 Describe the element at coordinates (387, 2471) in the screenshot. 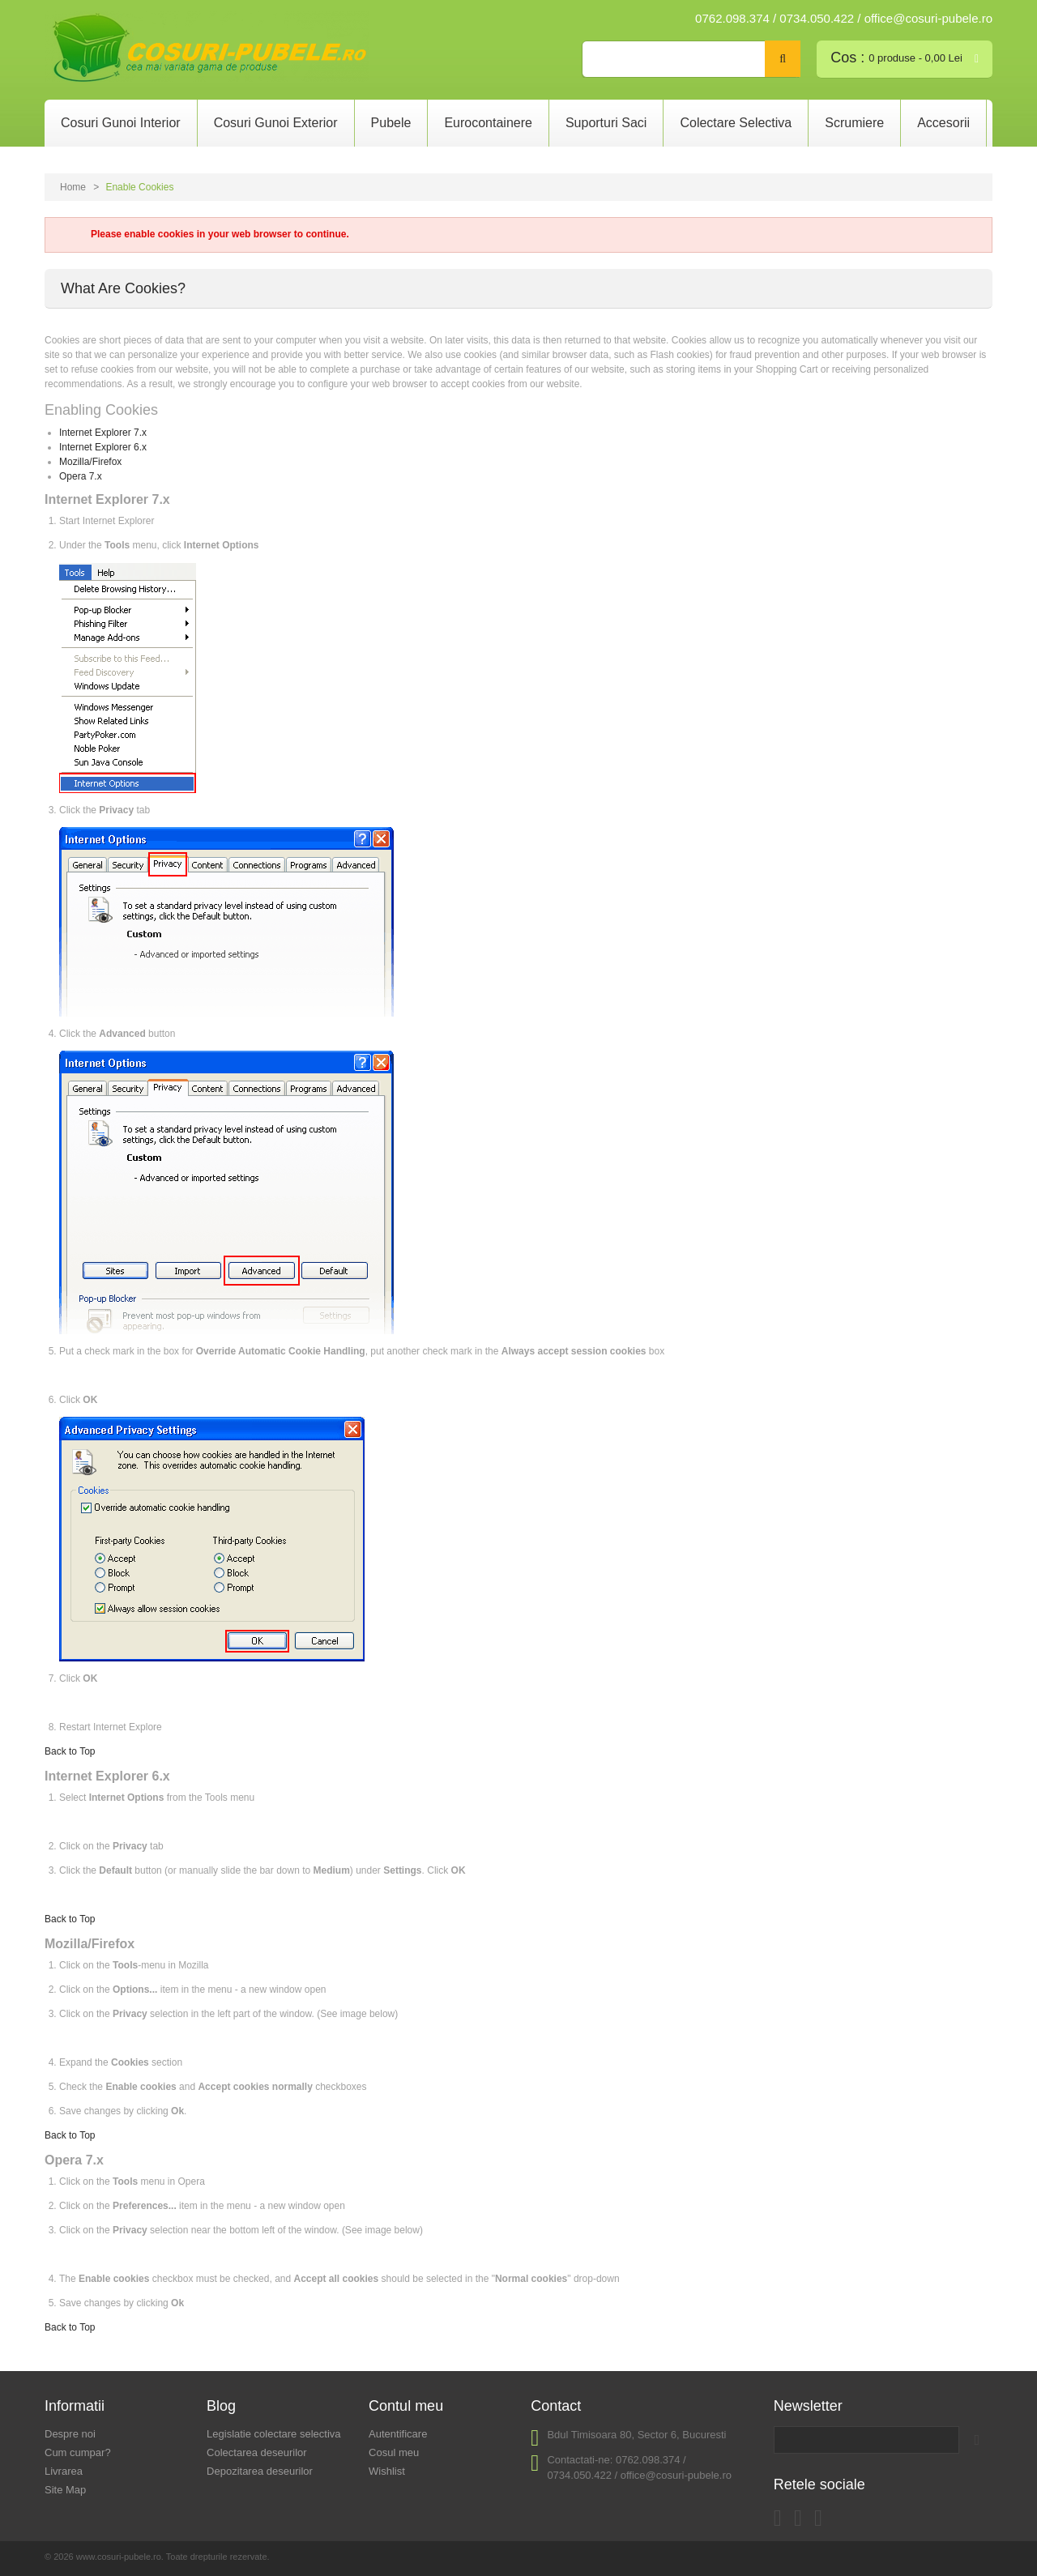

I see `Wishlist` at that location.